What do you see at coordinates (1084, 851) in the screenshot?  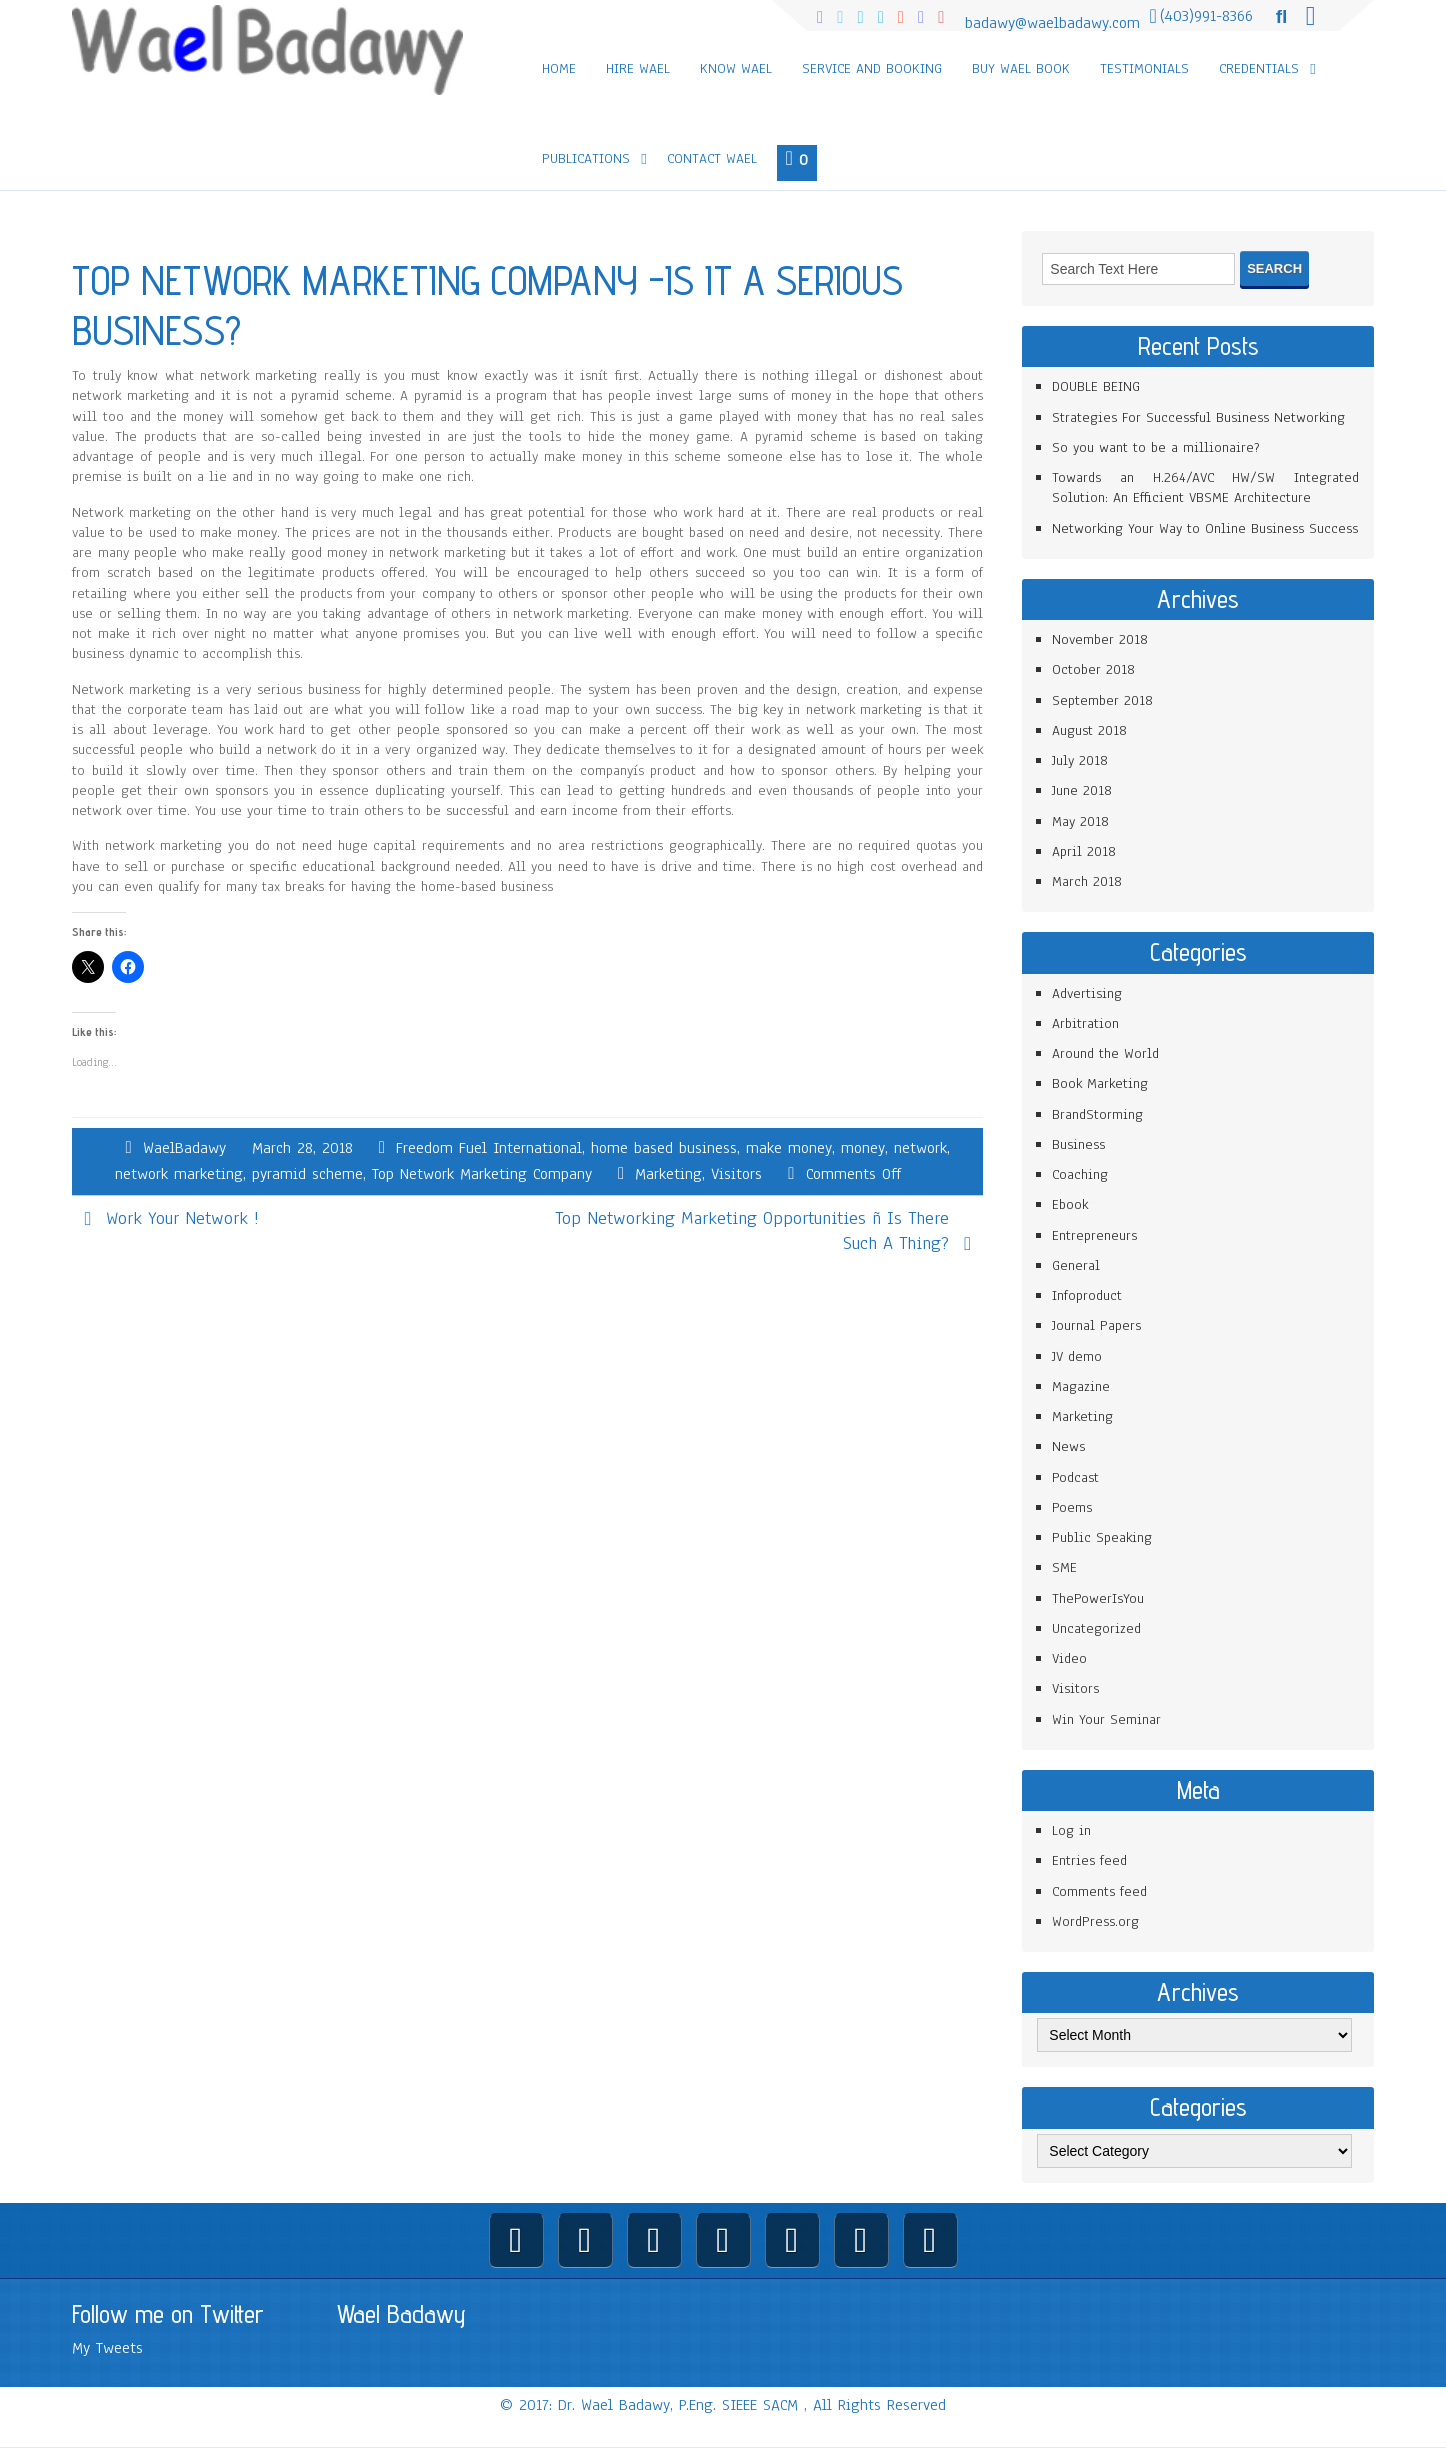 I see `April 2018` at bounding box center [1084, 851].